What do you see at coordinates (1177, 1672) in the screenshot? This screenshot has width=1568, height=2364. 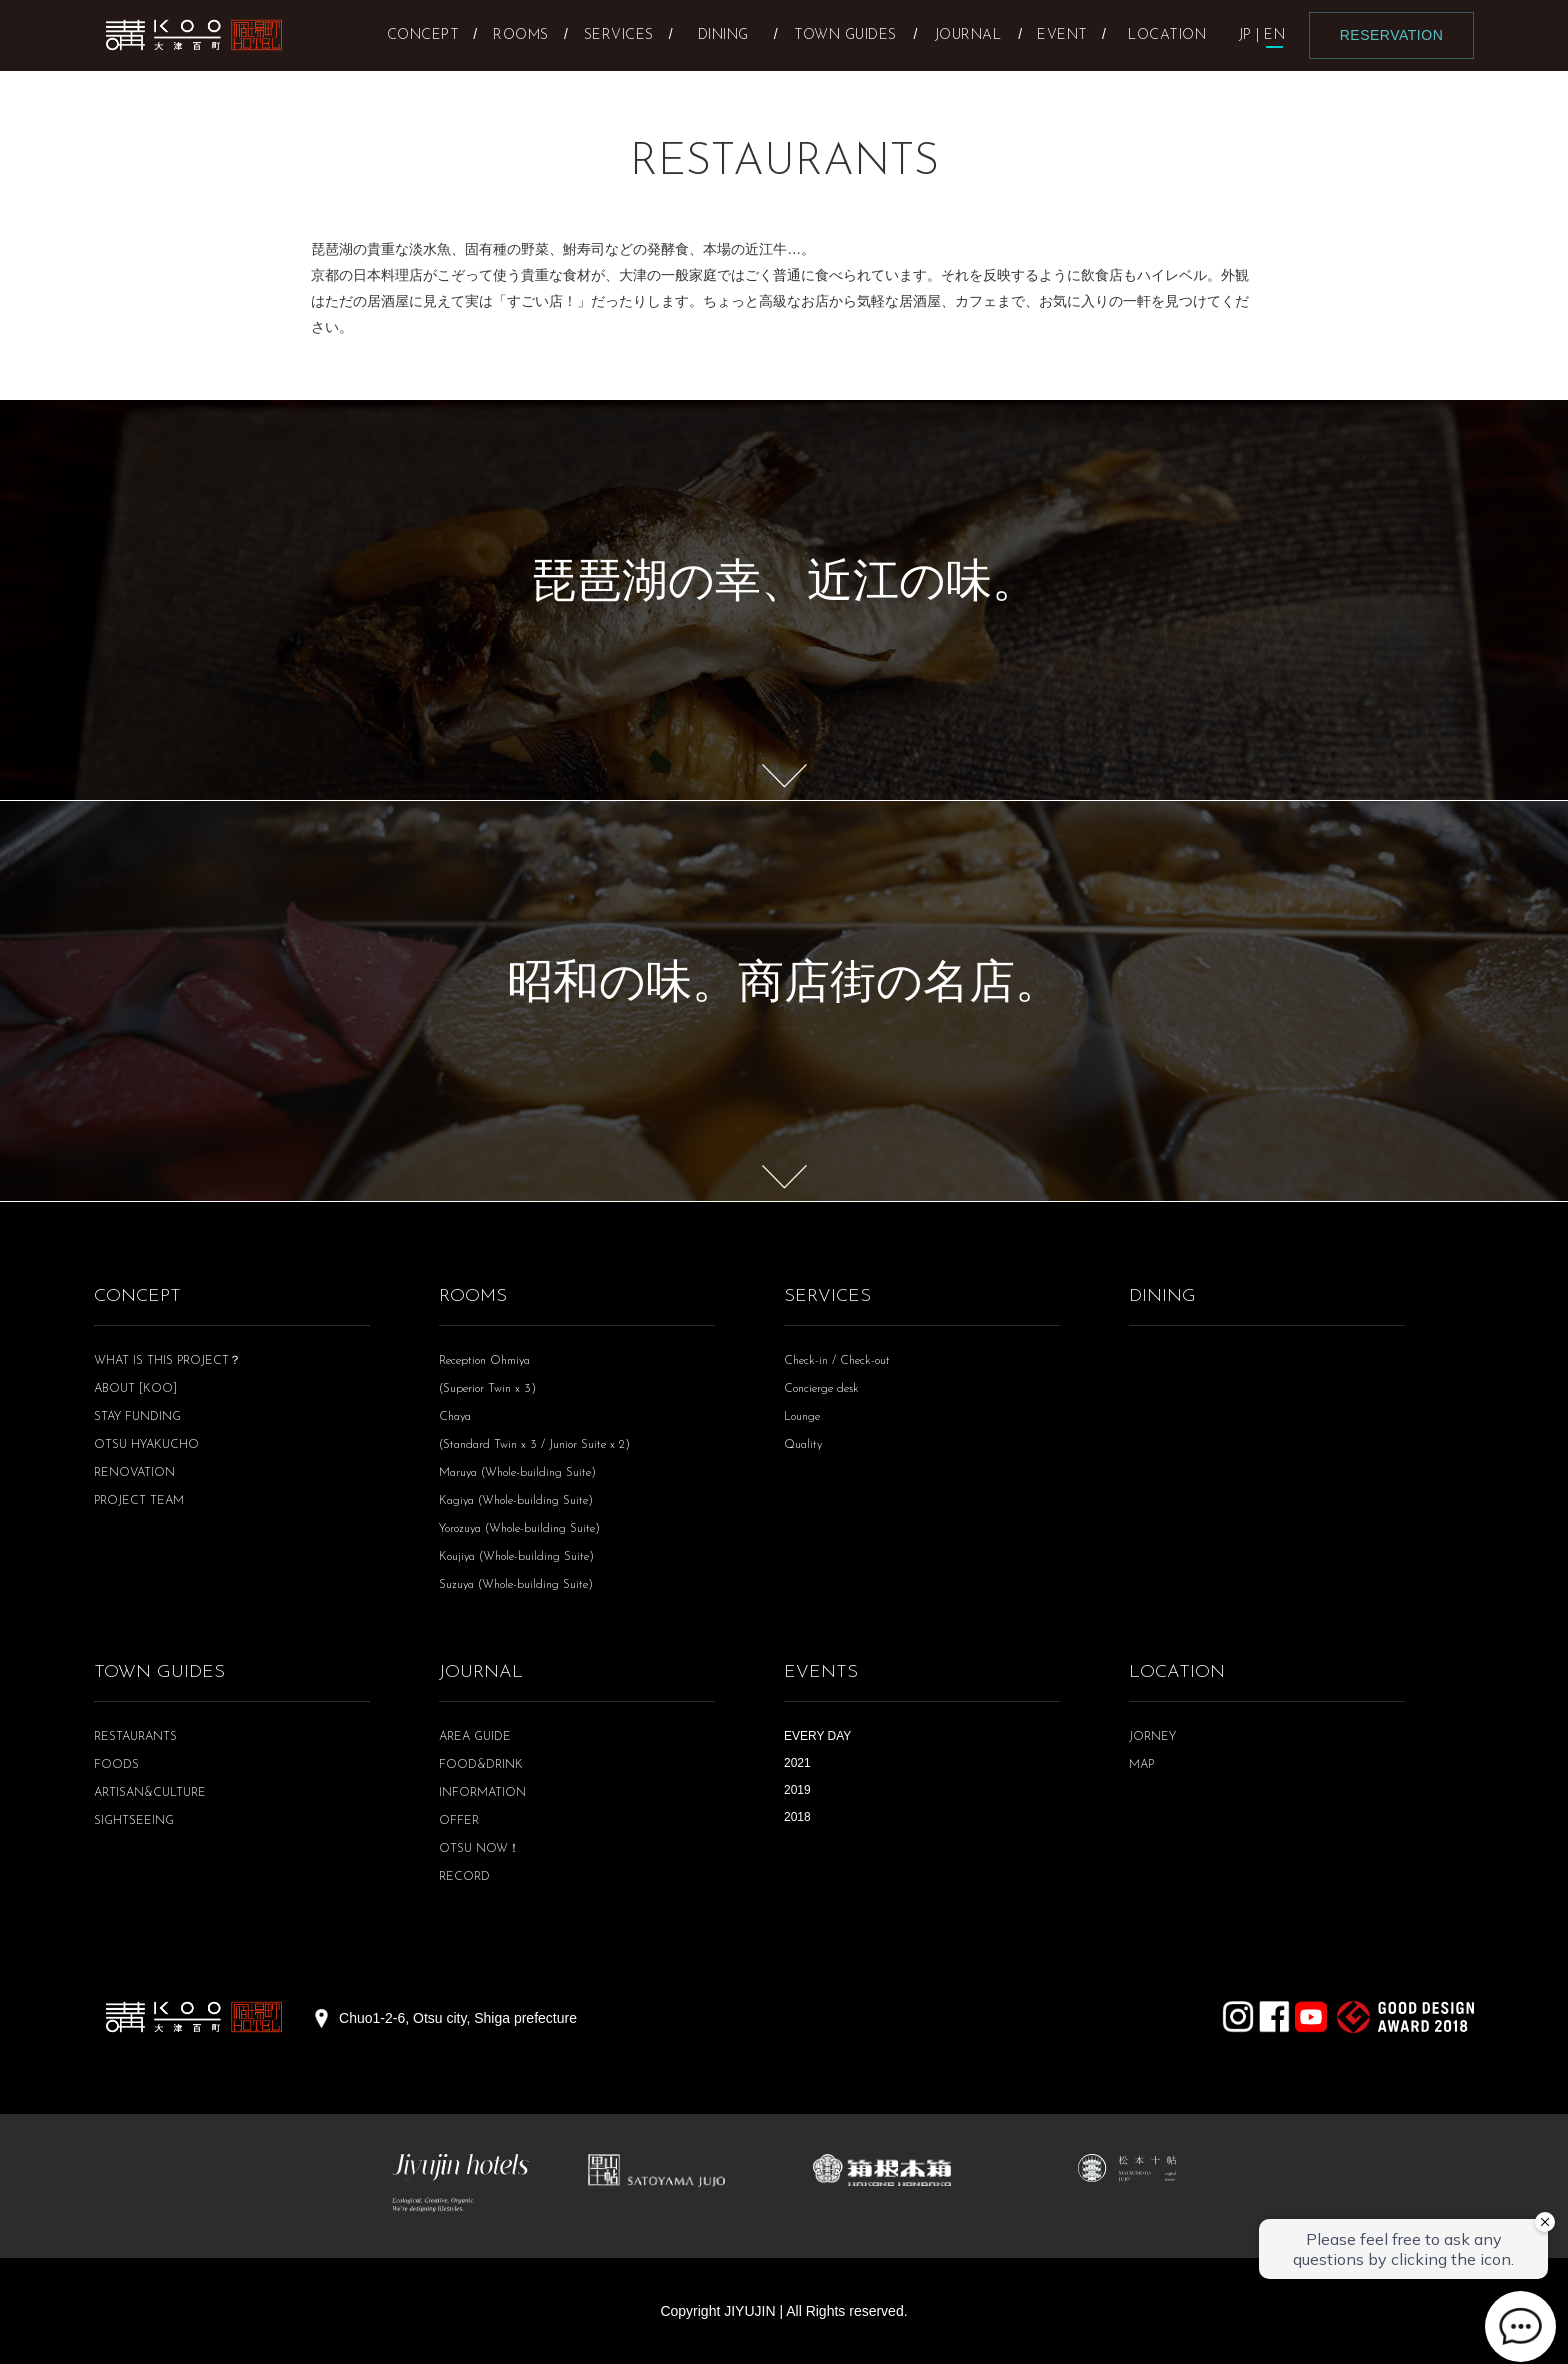 I see `LOCATION` at bounding box center [1177, 1672].